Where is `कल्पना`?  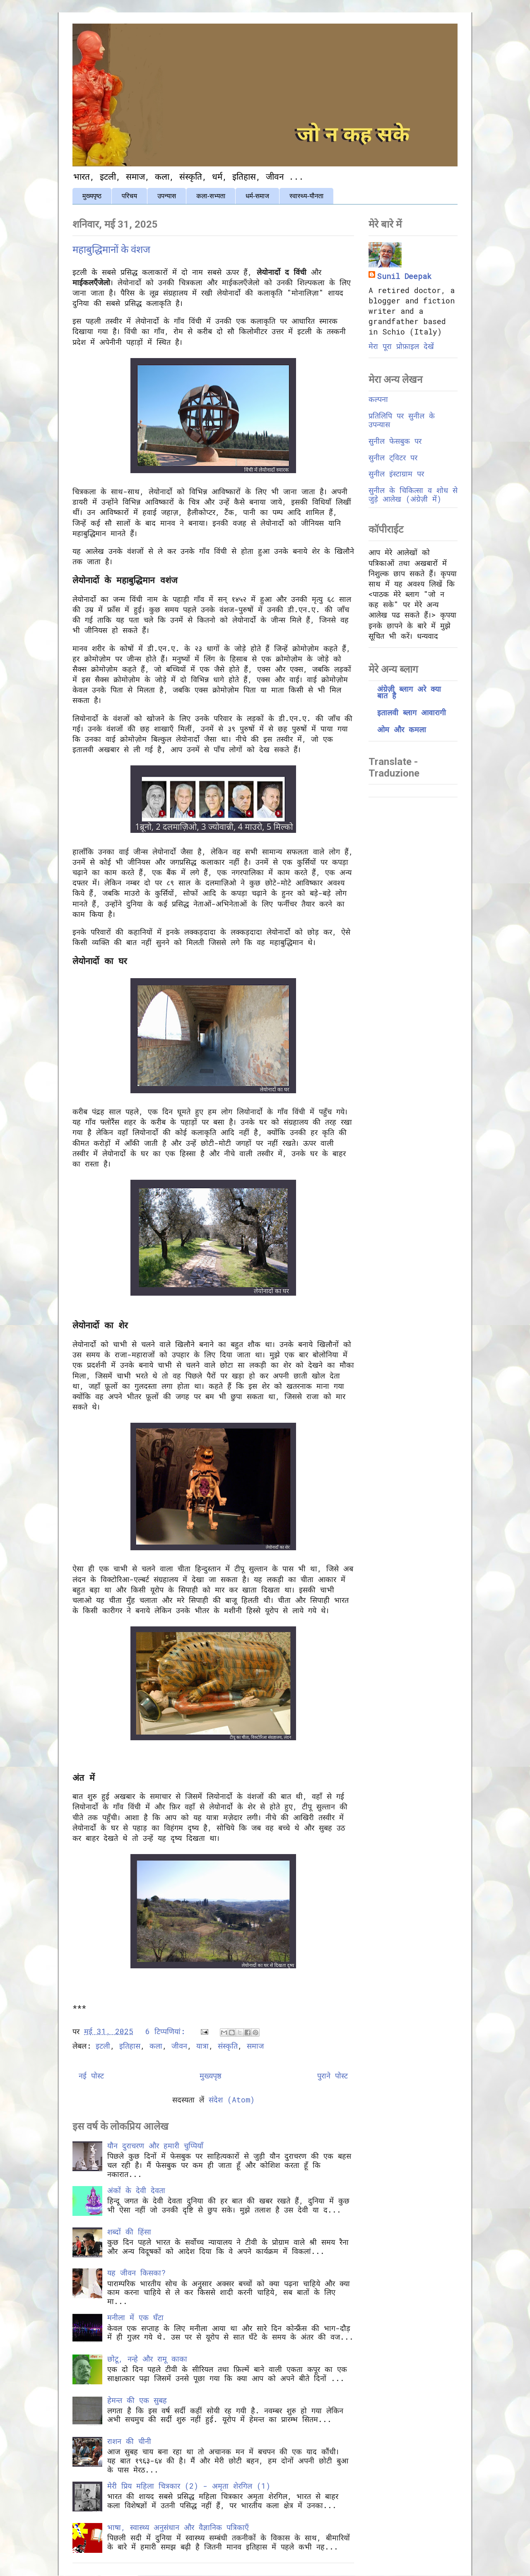
कल्पना is located at coordinates (378, 399).